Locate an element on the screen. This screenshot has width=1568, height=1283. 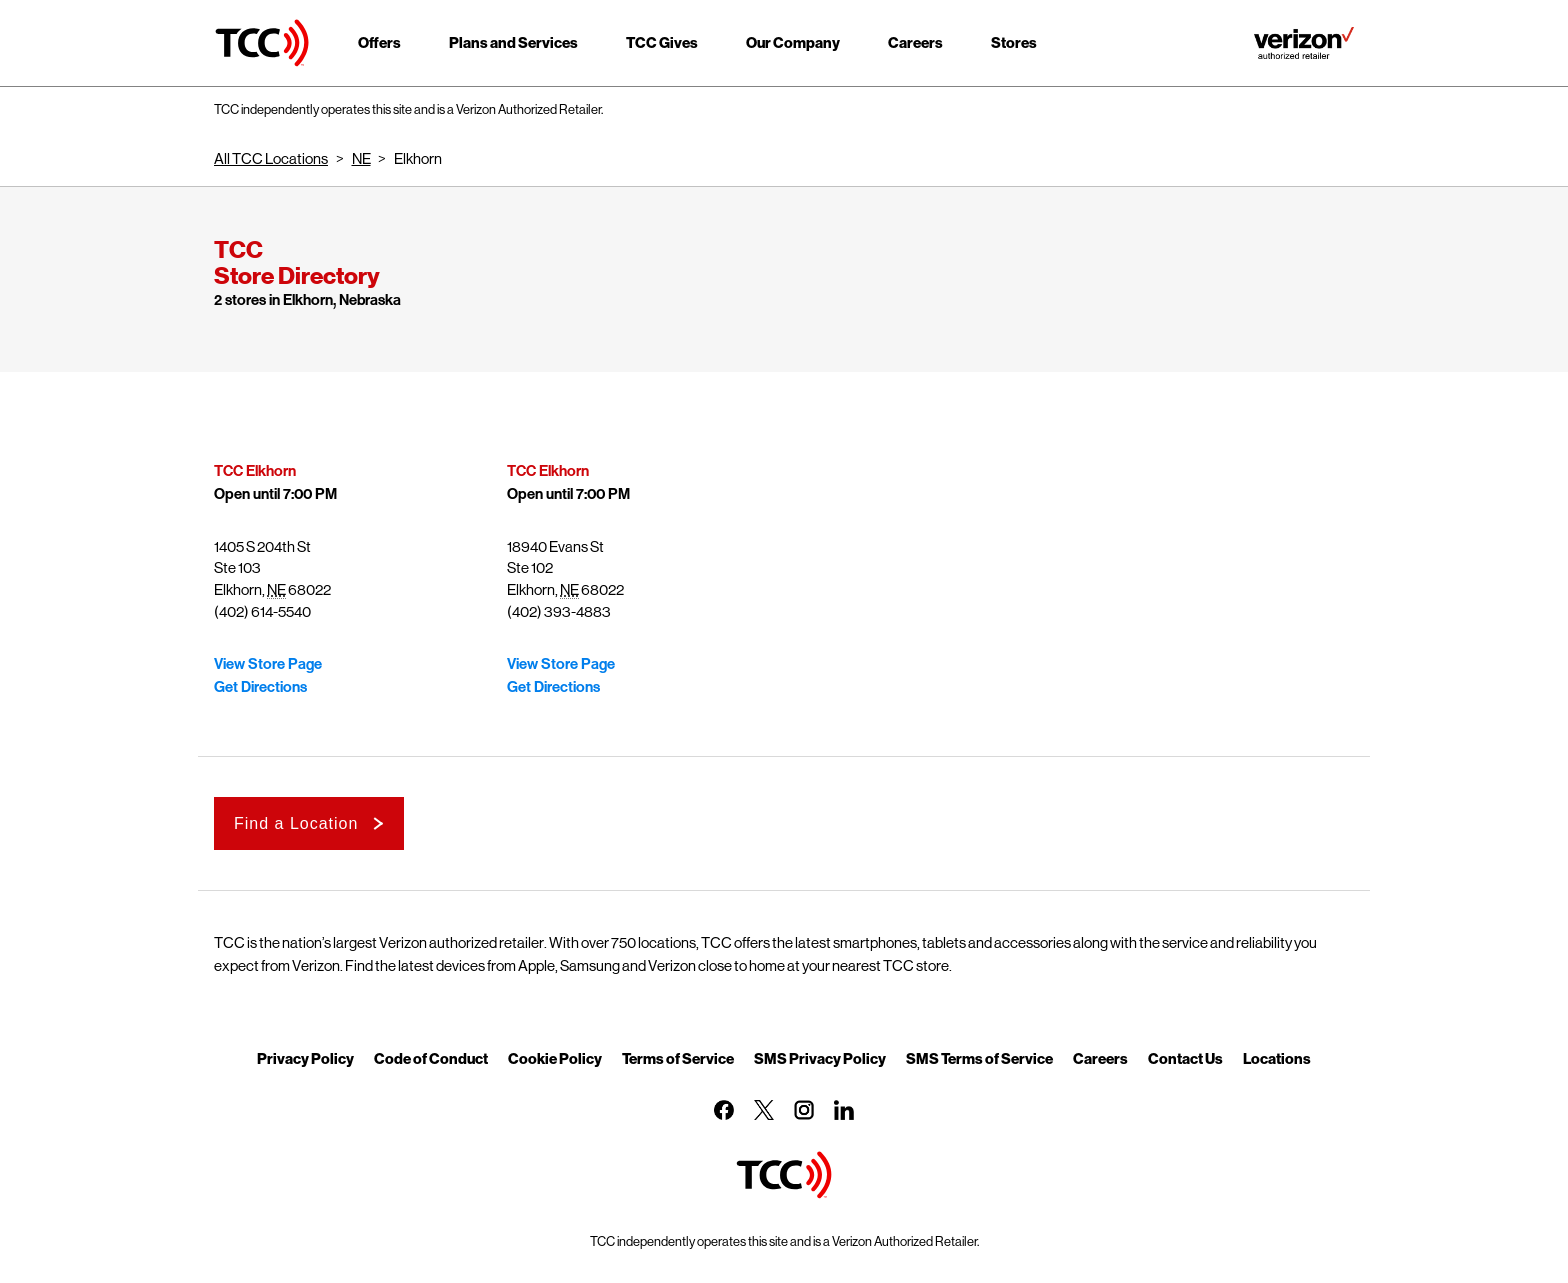
Cookie Policy is located at coordinates (555, 1058).